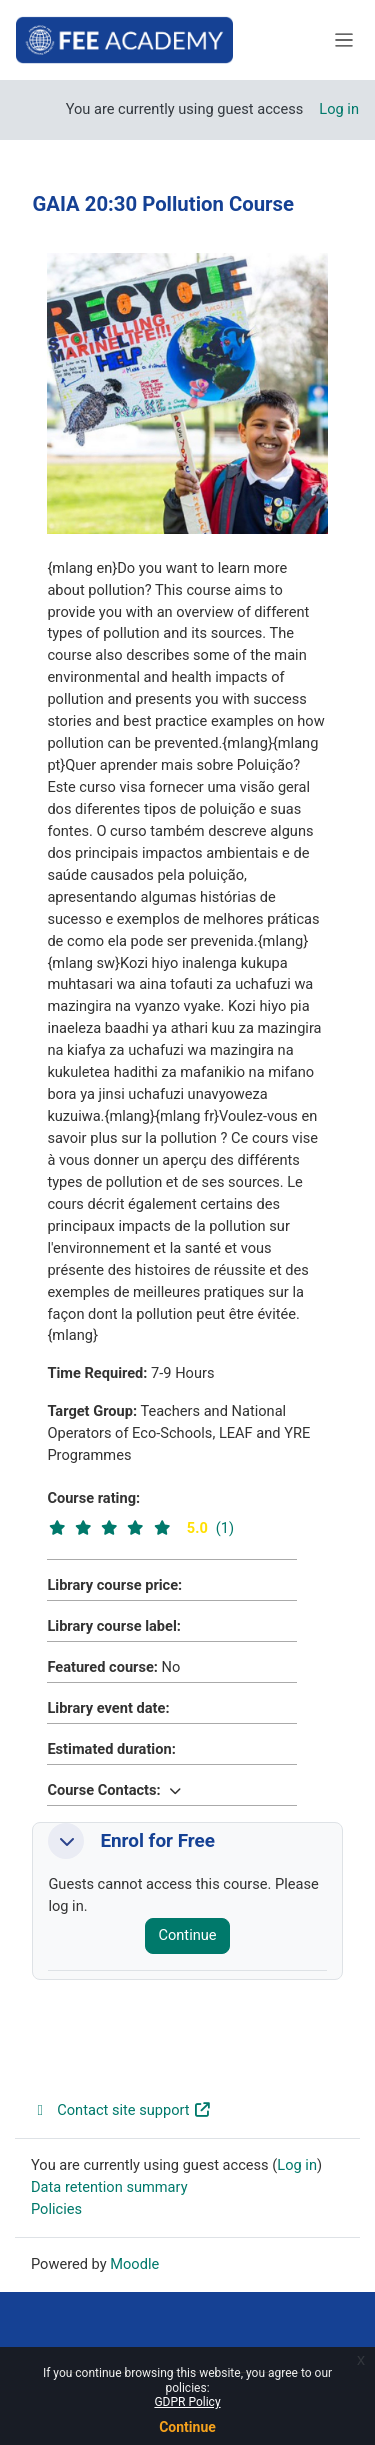  I want to click on Data retention summary, so click(109, 2187).